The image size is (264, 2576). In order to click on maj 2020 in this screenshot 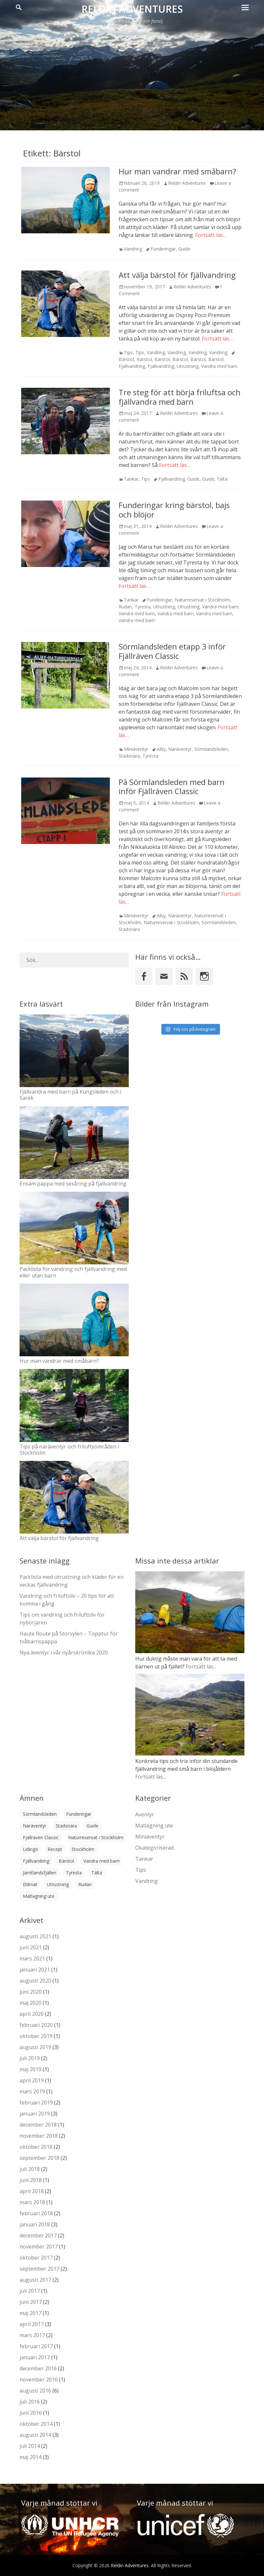, I will do `click(30, 2002)`.